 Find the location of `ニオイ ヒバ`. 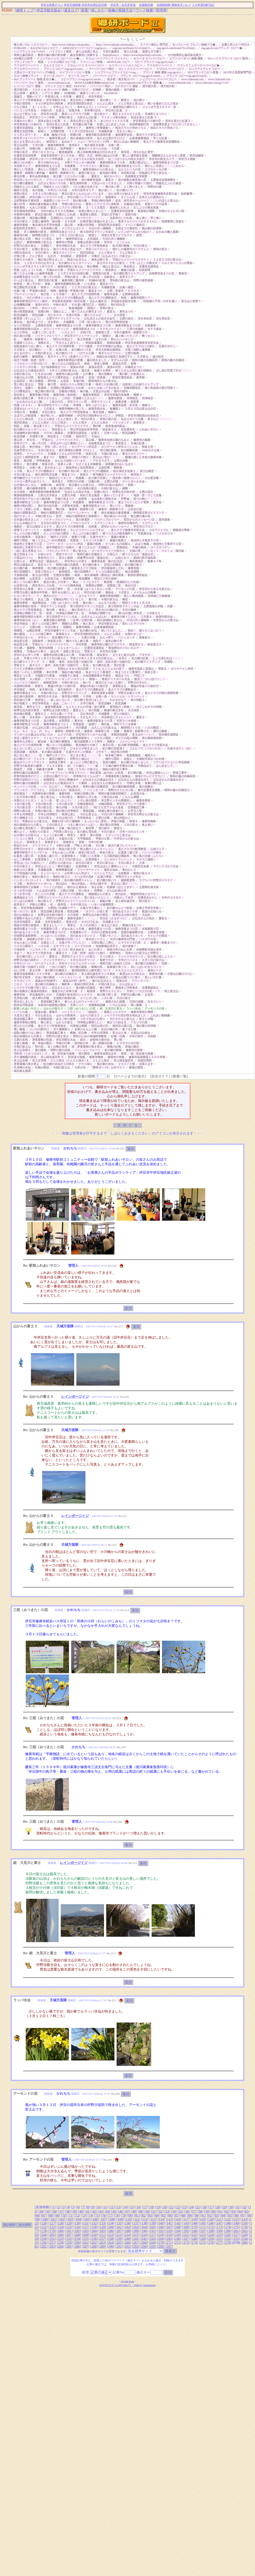

ニオイ ヒバ is located at coordinates (22, 984).